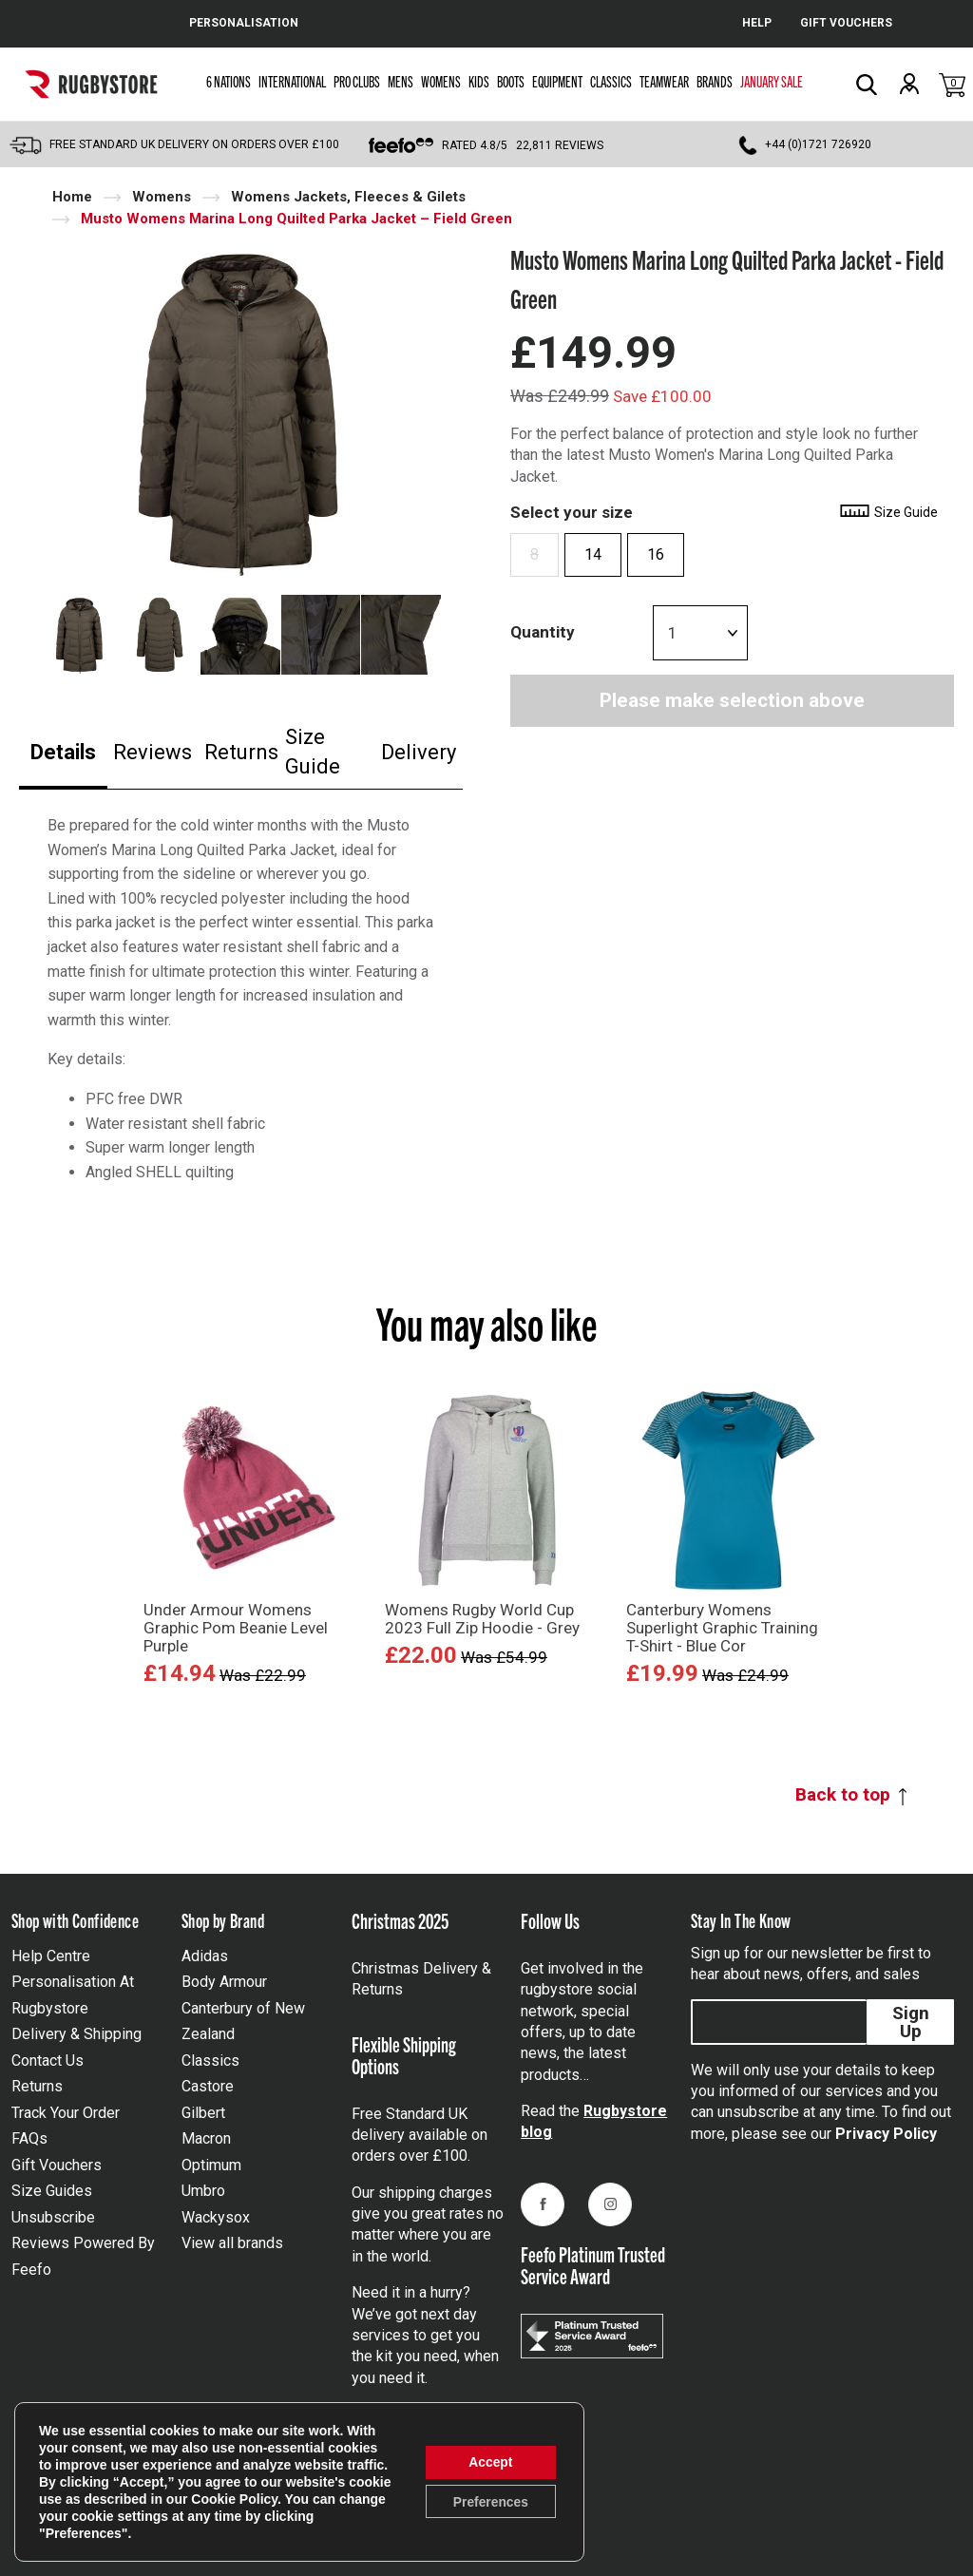 The height and width of the screenshot is (2576, 973). I want to click on Size Guide, so click(312, 751).